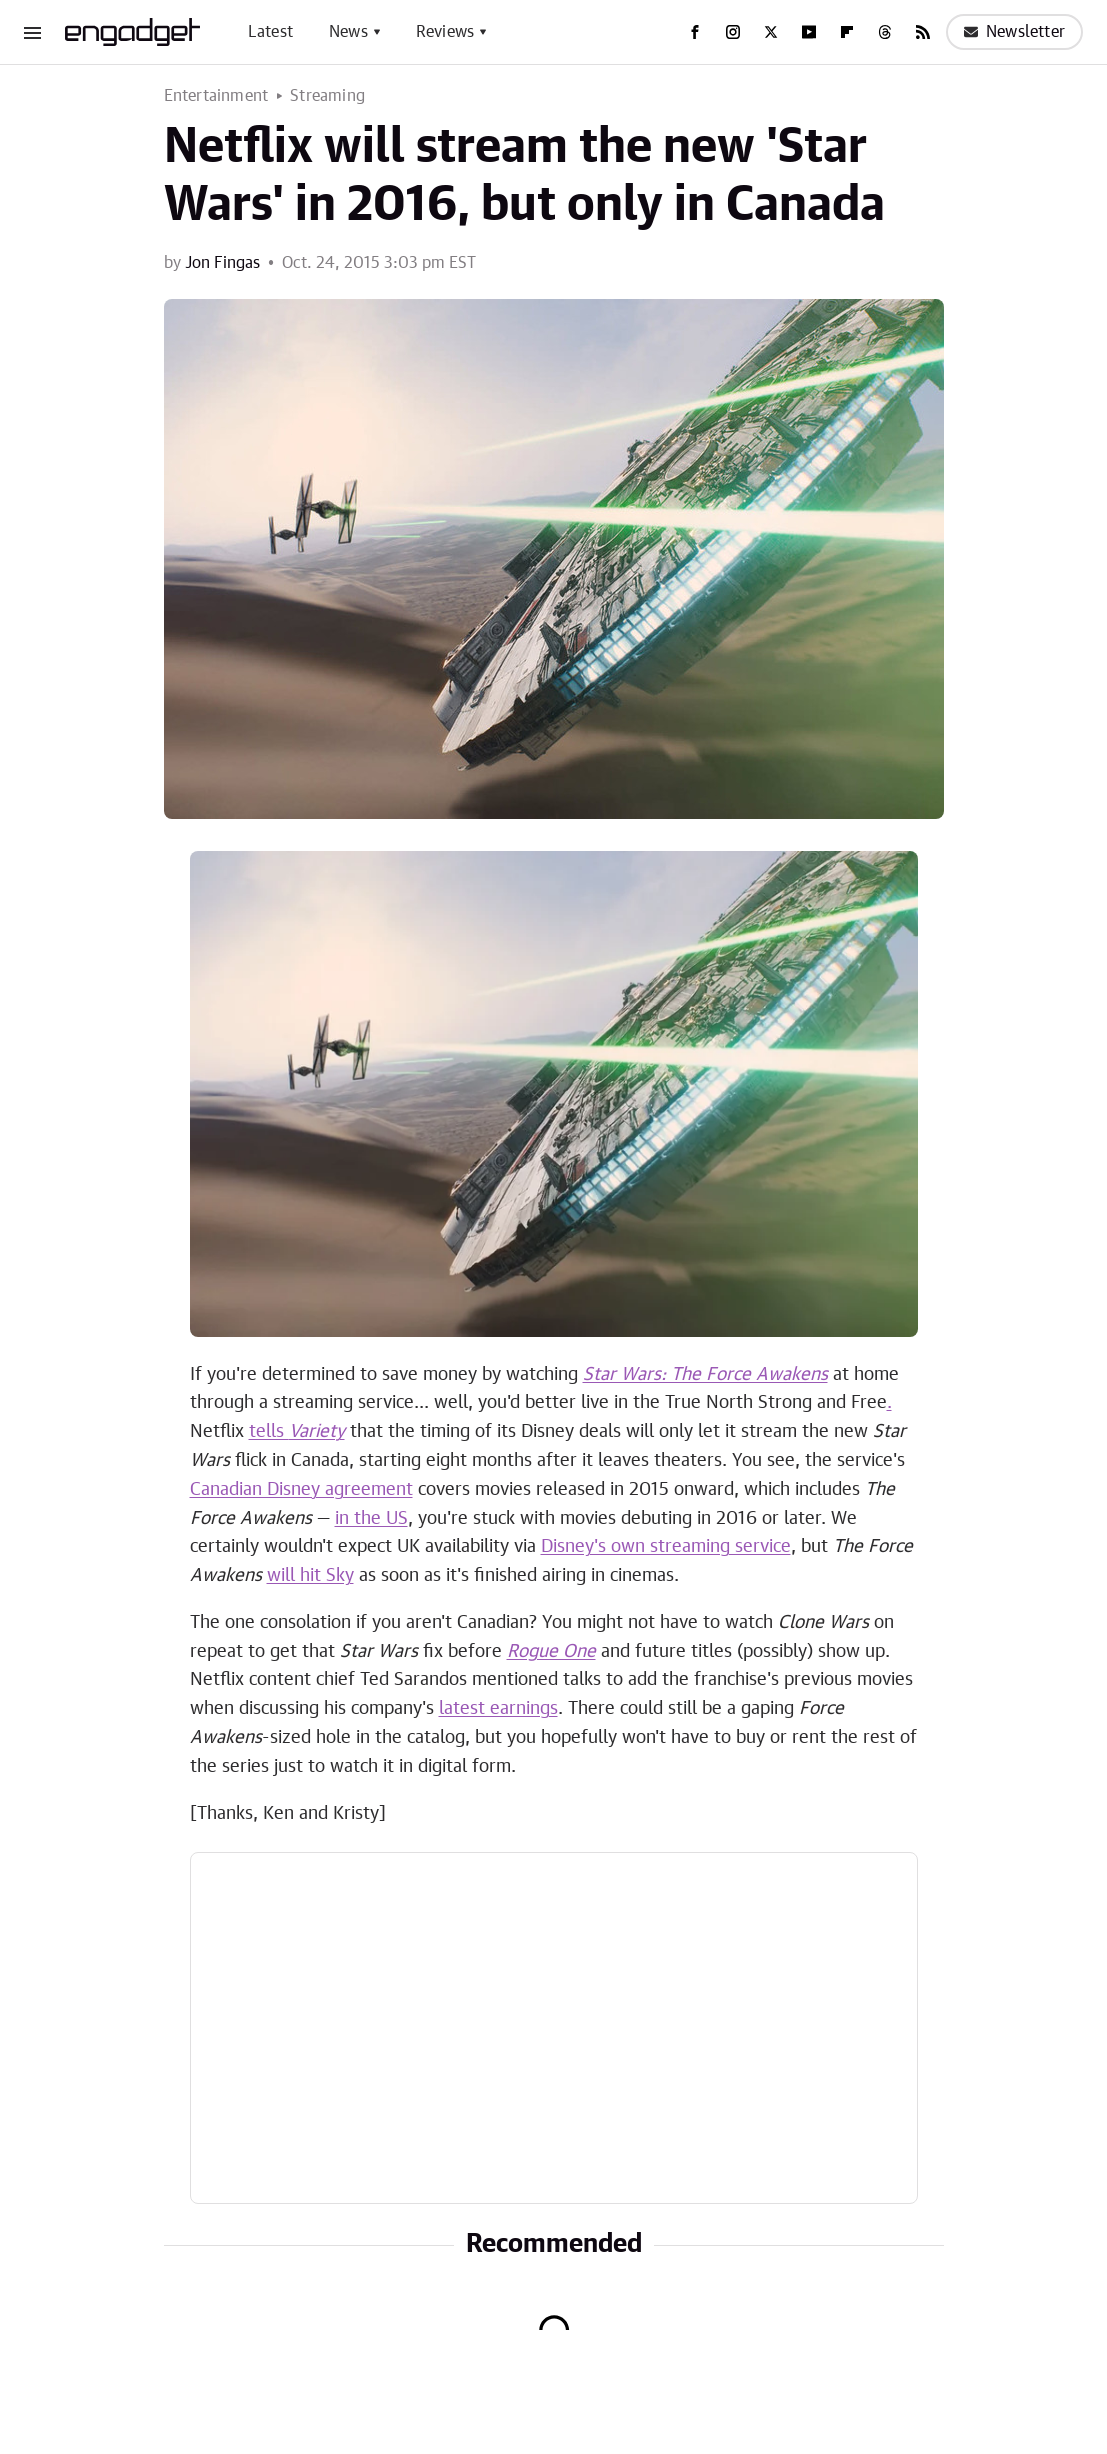 The width and height of the screenshot is (1107, 2454). Describe the element at coordinates (222, 263) in the screenshot. I see `Jon Fingas` at that location.